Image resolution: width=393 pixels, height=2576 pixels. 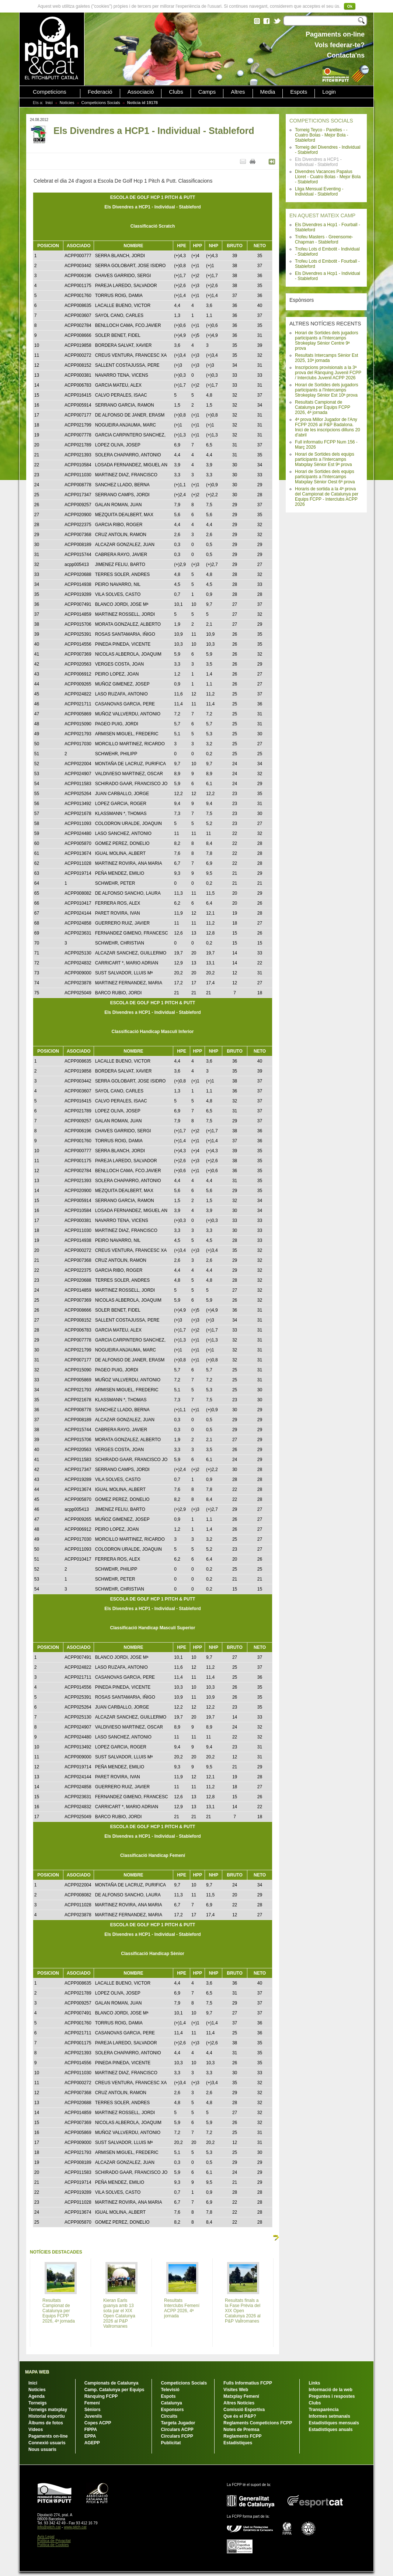 I want to click on Circulars FCPP, so click(x=177, y=2436).